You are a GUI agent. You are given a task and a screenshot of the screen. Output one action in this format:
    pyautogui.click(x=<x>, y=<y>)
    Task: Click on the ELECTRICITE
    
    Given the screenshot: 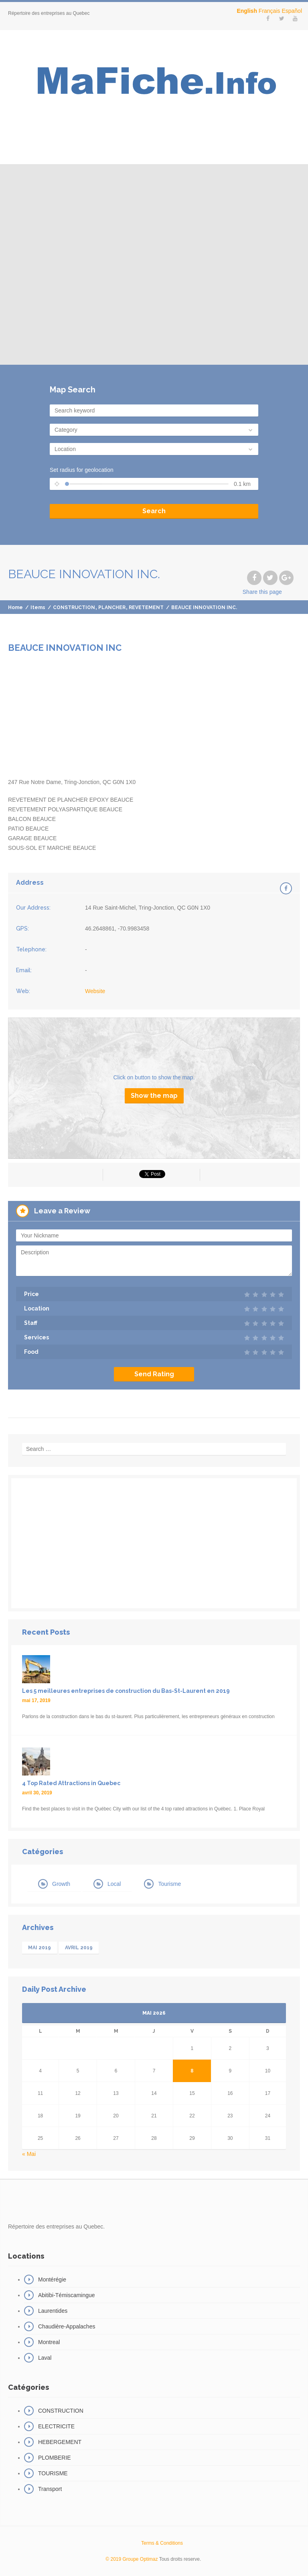 What is the action you would take?
    pyautogui.click(x=56, y=2426)
    